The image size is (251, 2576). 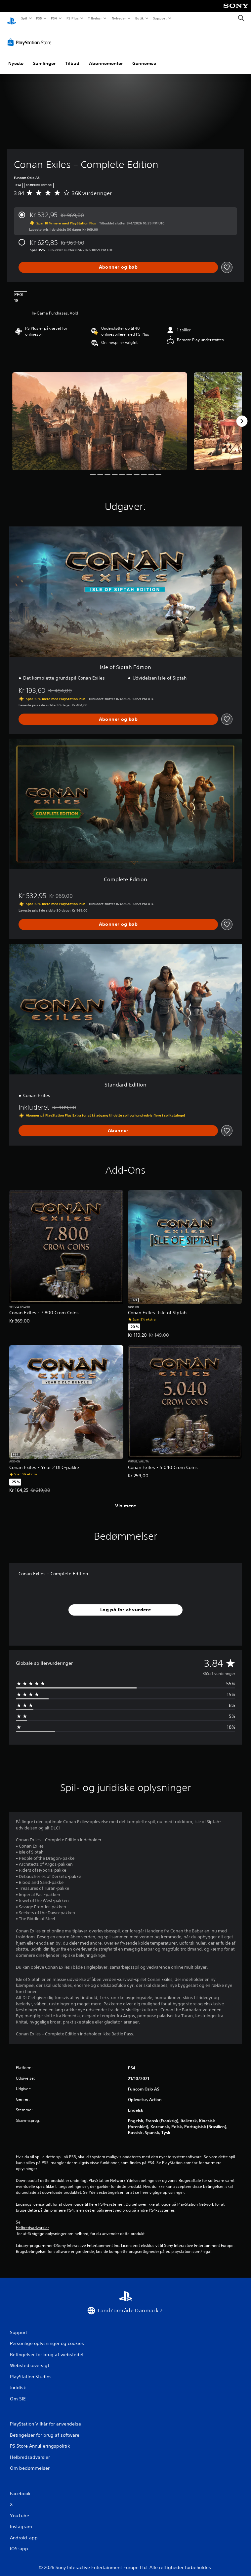 What do you see at coordinates (30, 36) in the screenshot?
I see `[PlayStation Store]` at bounding box center [30, 36].